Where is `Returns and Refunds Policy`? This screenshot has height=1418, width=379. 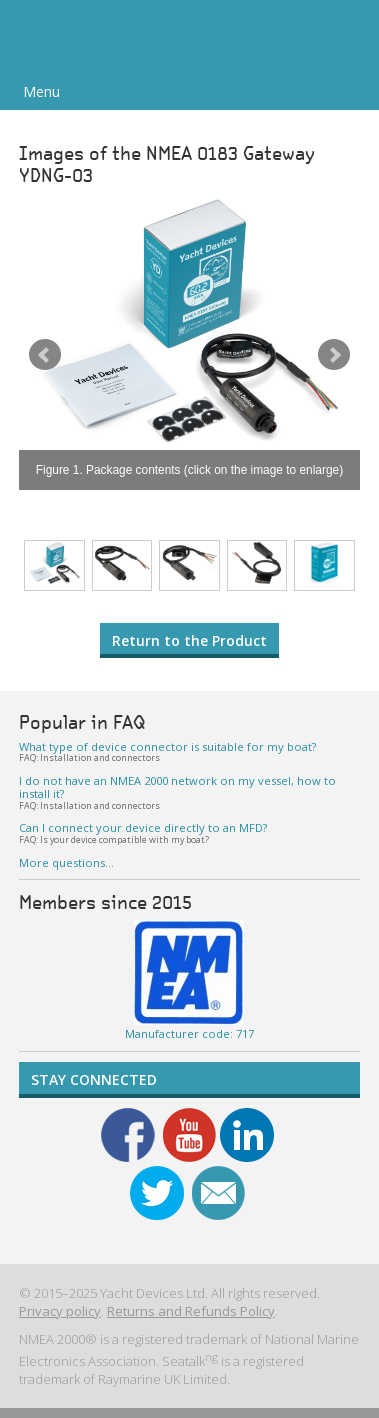
Returns and Refunds Policy is located at coordinates (191, 1311).